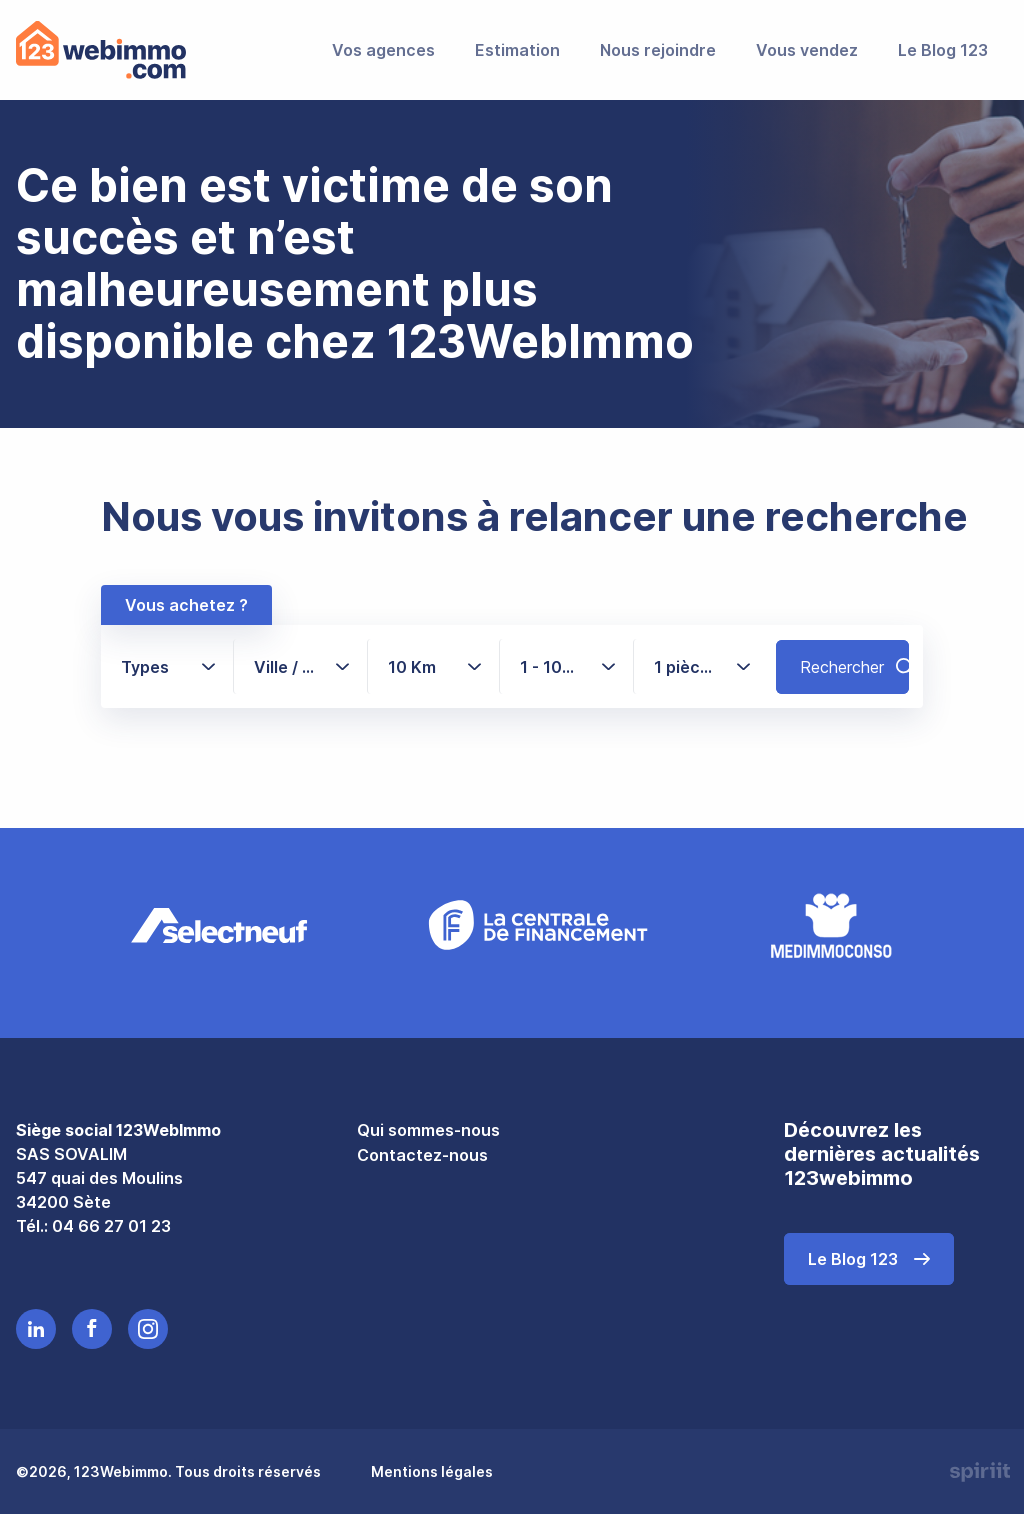 The width and height of the screenshot is (1024, 1514). Describe the element at coordinates (567, 666) in the screenshot. I see `1 - 1000+` at that location.